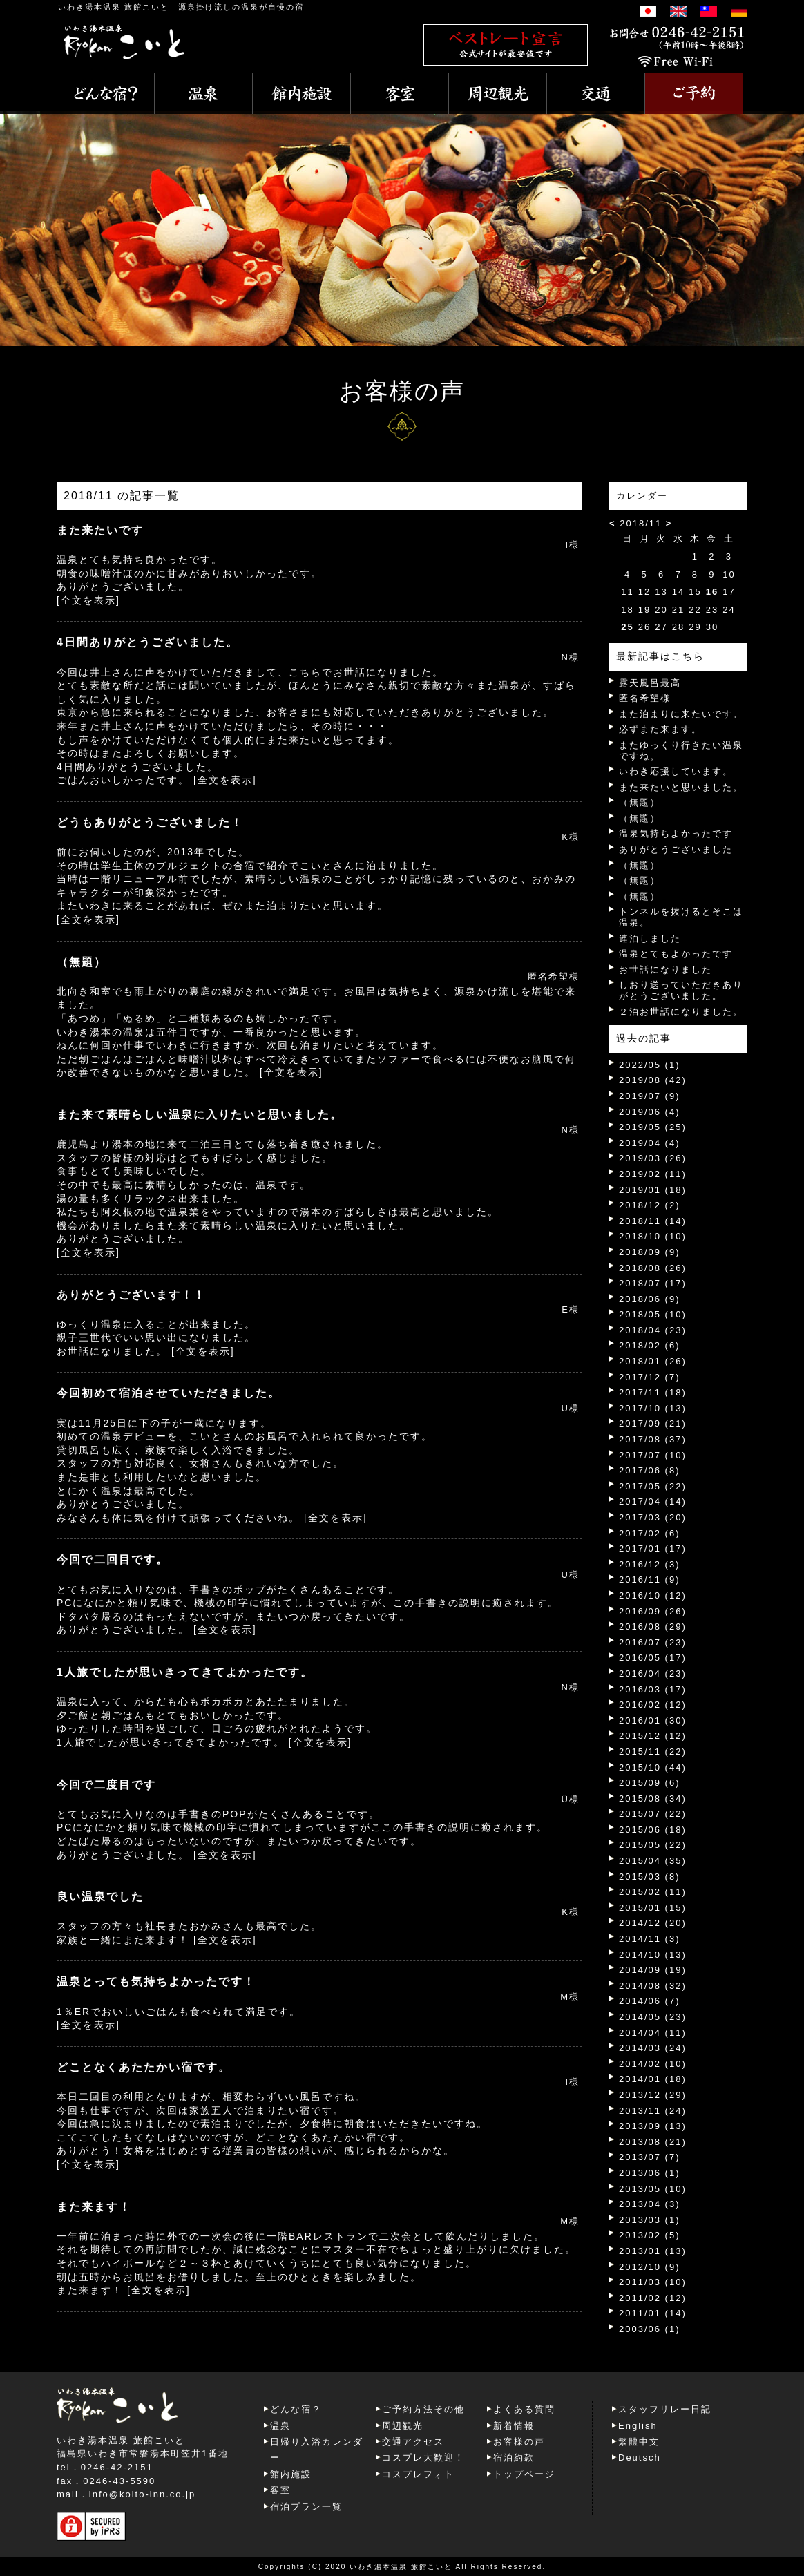 The image size is (804, 2576). I want to click on 2013/09 (13), so click(653, 2126).